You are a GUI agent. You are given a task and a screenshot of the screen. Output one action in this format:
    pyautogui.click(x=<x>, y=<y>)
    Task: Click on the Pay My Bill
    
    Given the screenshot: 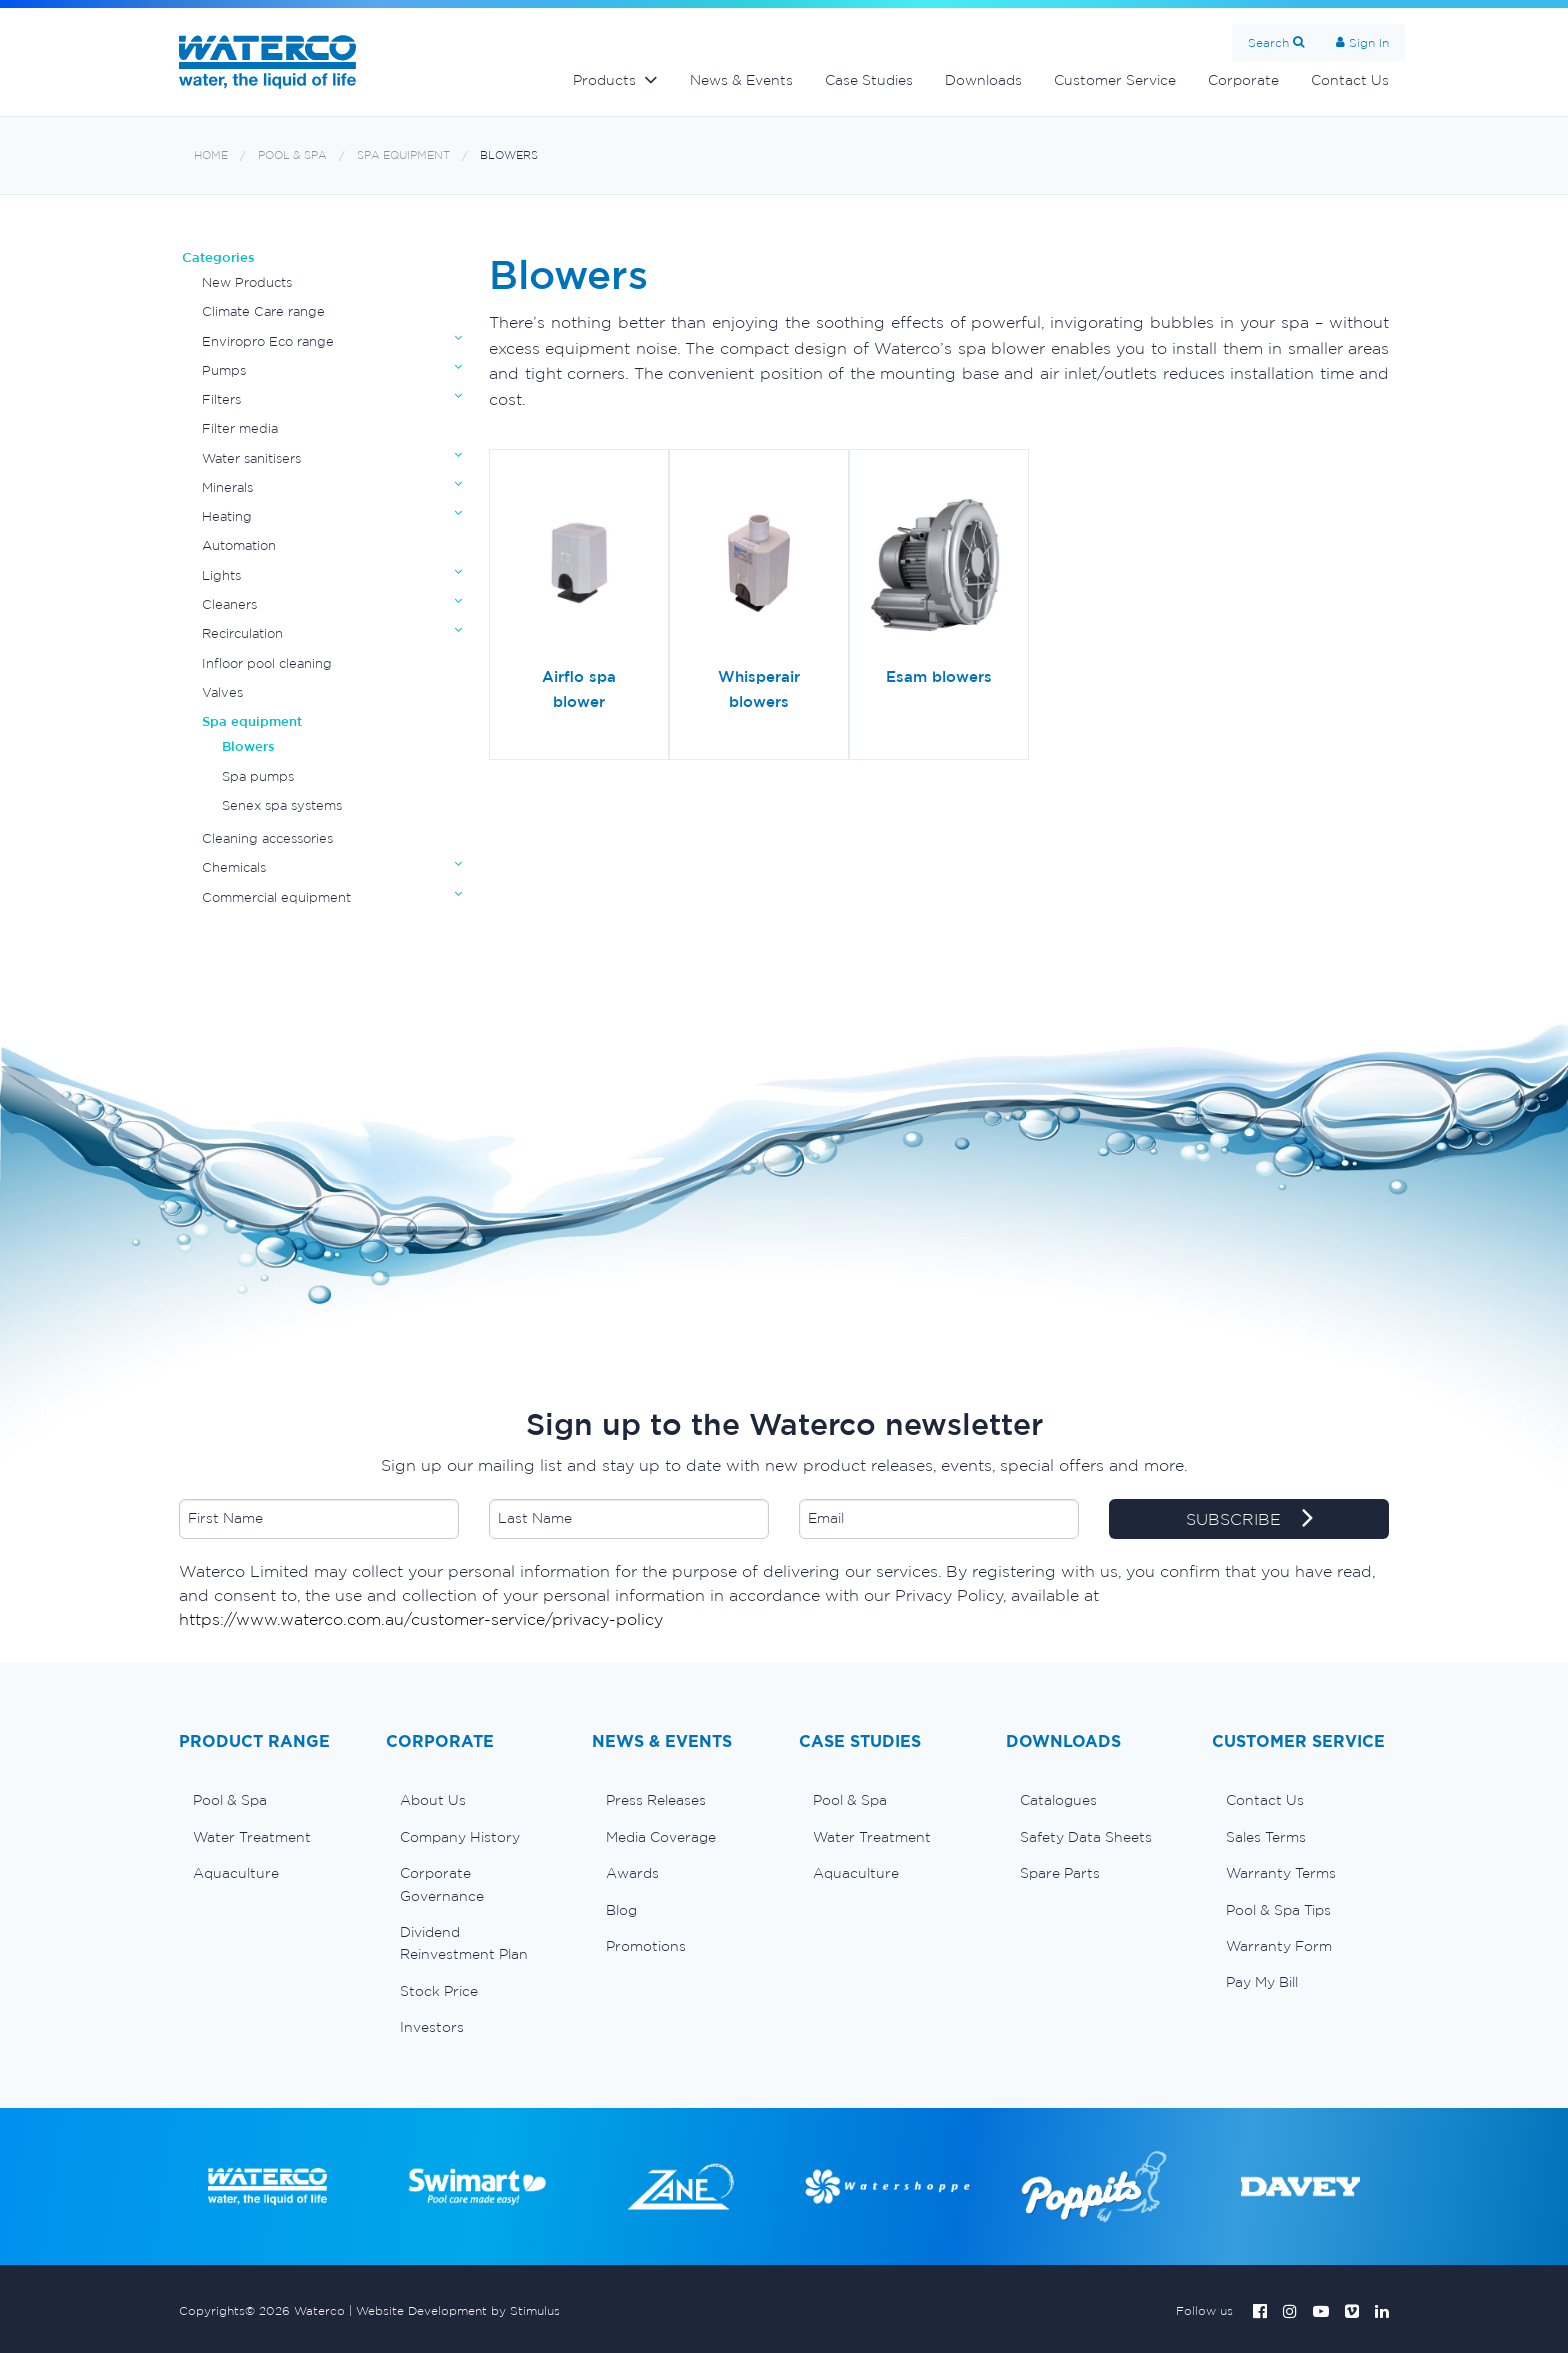 What is the action you would take?
    pyautogui.click(x=1262, y=1982)
    